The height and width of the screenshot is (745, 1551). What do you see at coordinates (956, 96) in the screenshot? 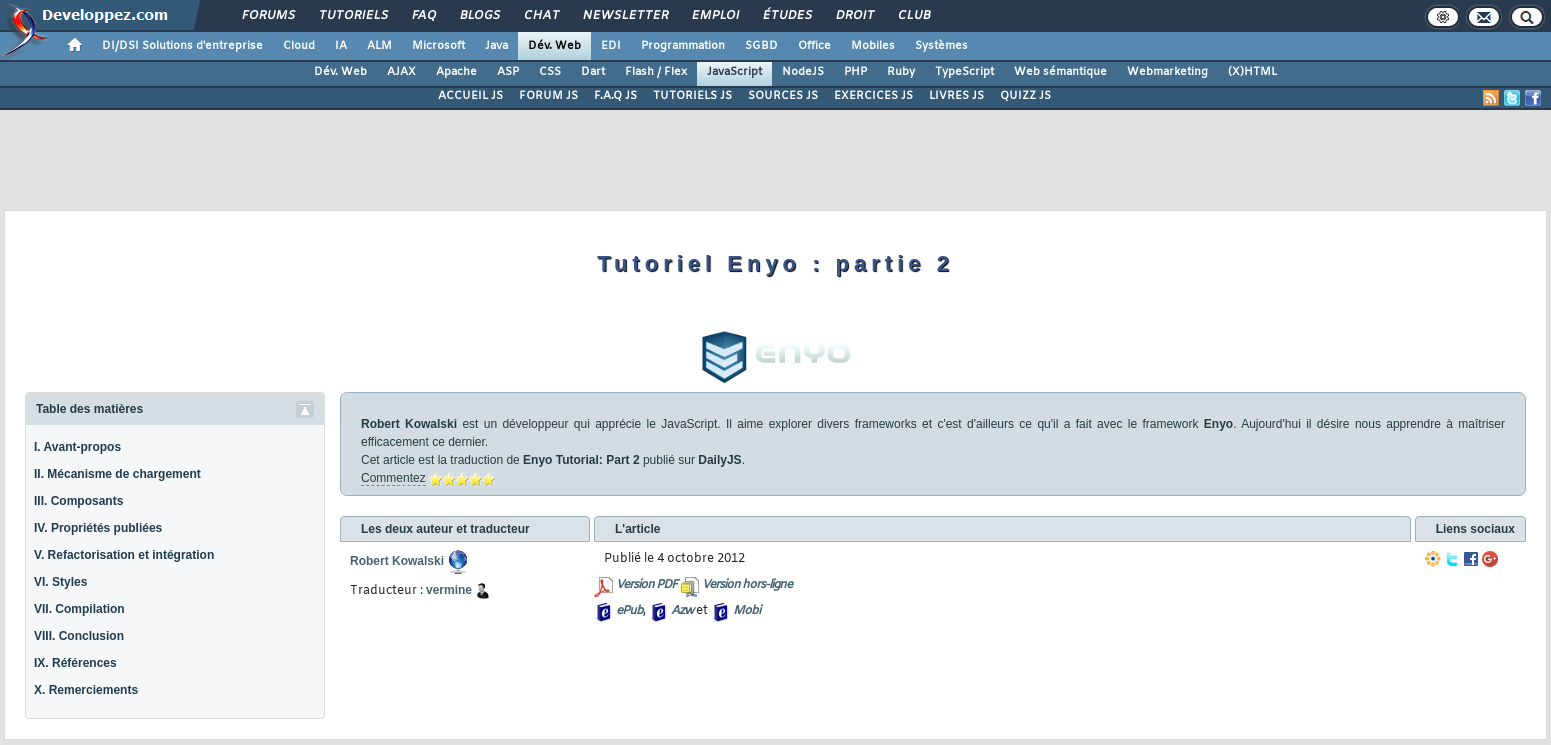
I see `LIVRES JS` at bounding box center [956, 96].